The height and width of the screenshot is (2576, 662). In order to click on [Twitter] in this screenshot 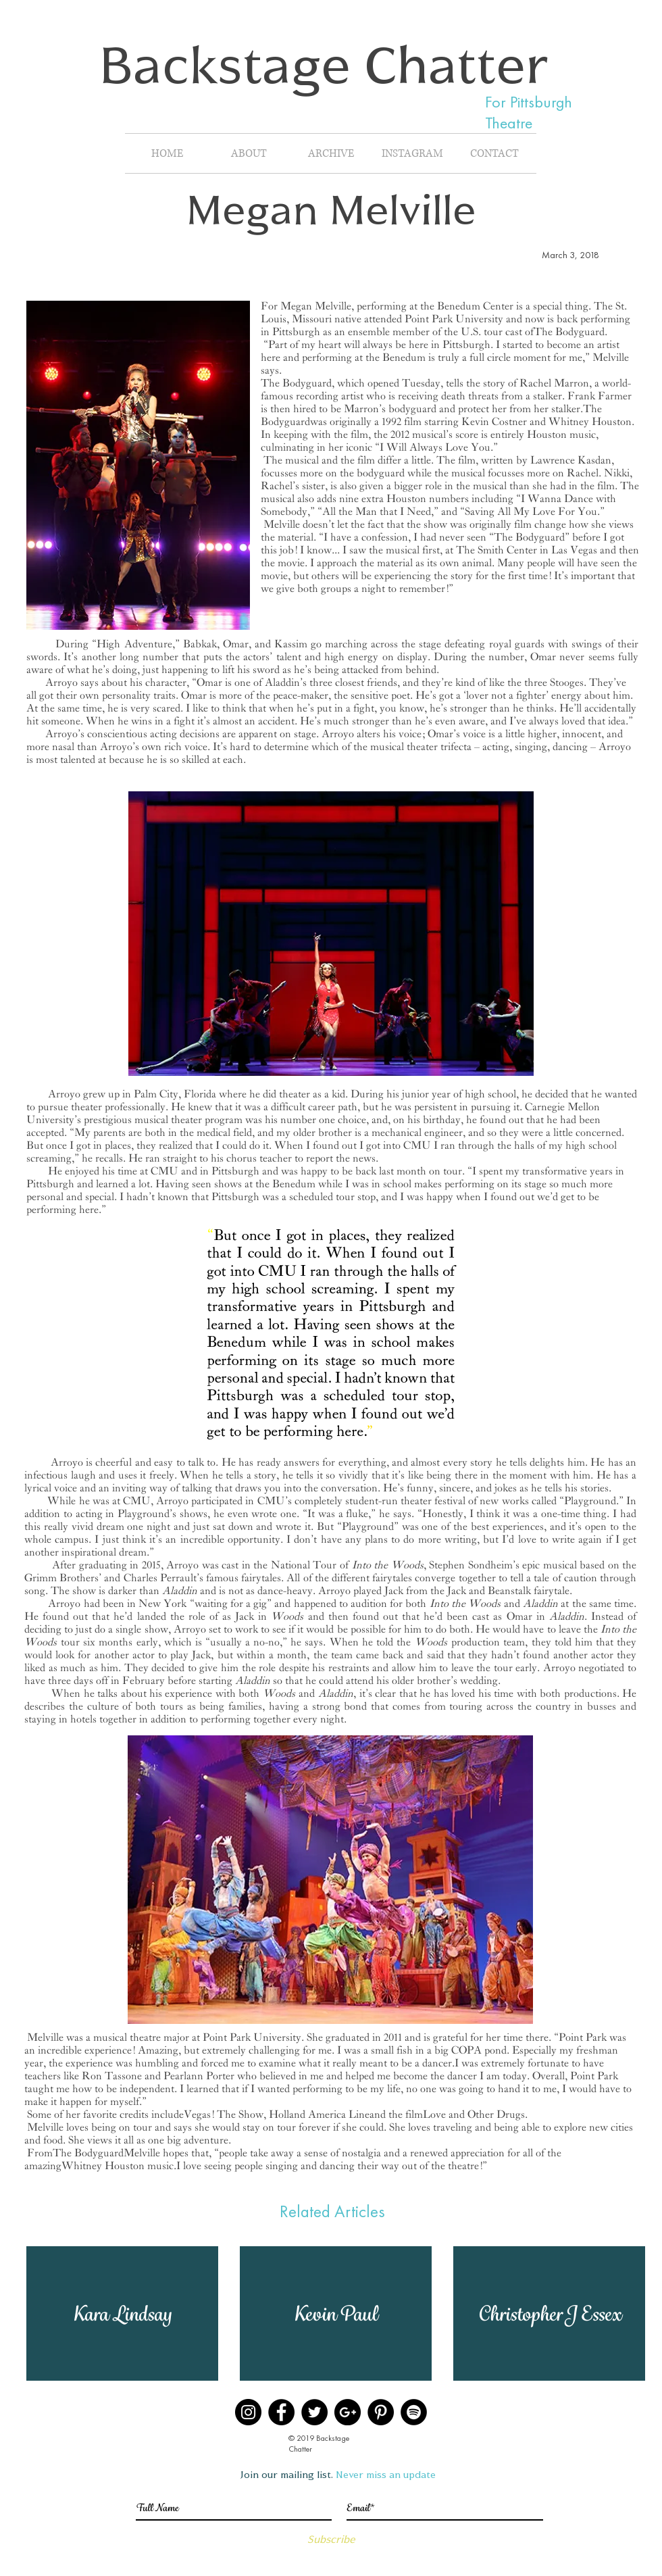, I will do `click(314, 2412)`.